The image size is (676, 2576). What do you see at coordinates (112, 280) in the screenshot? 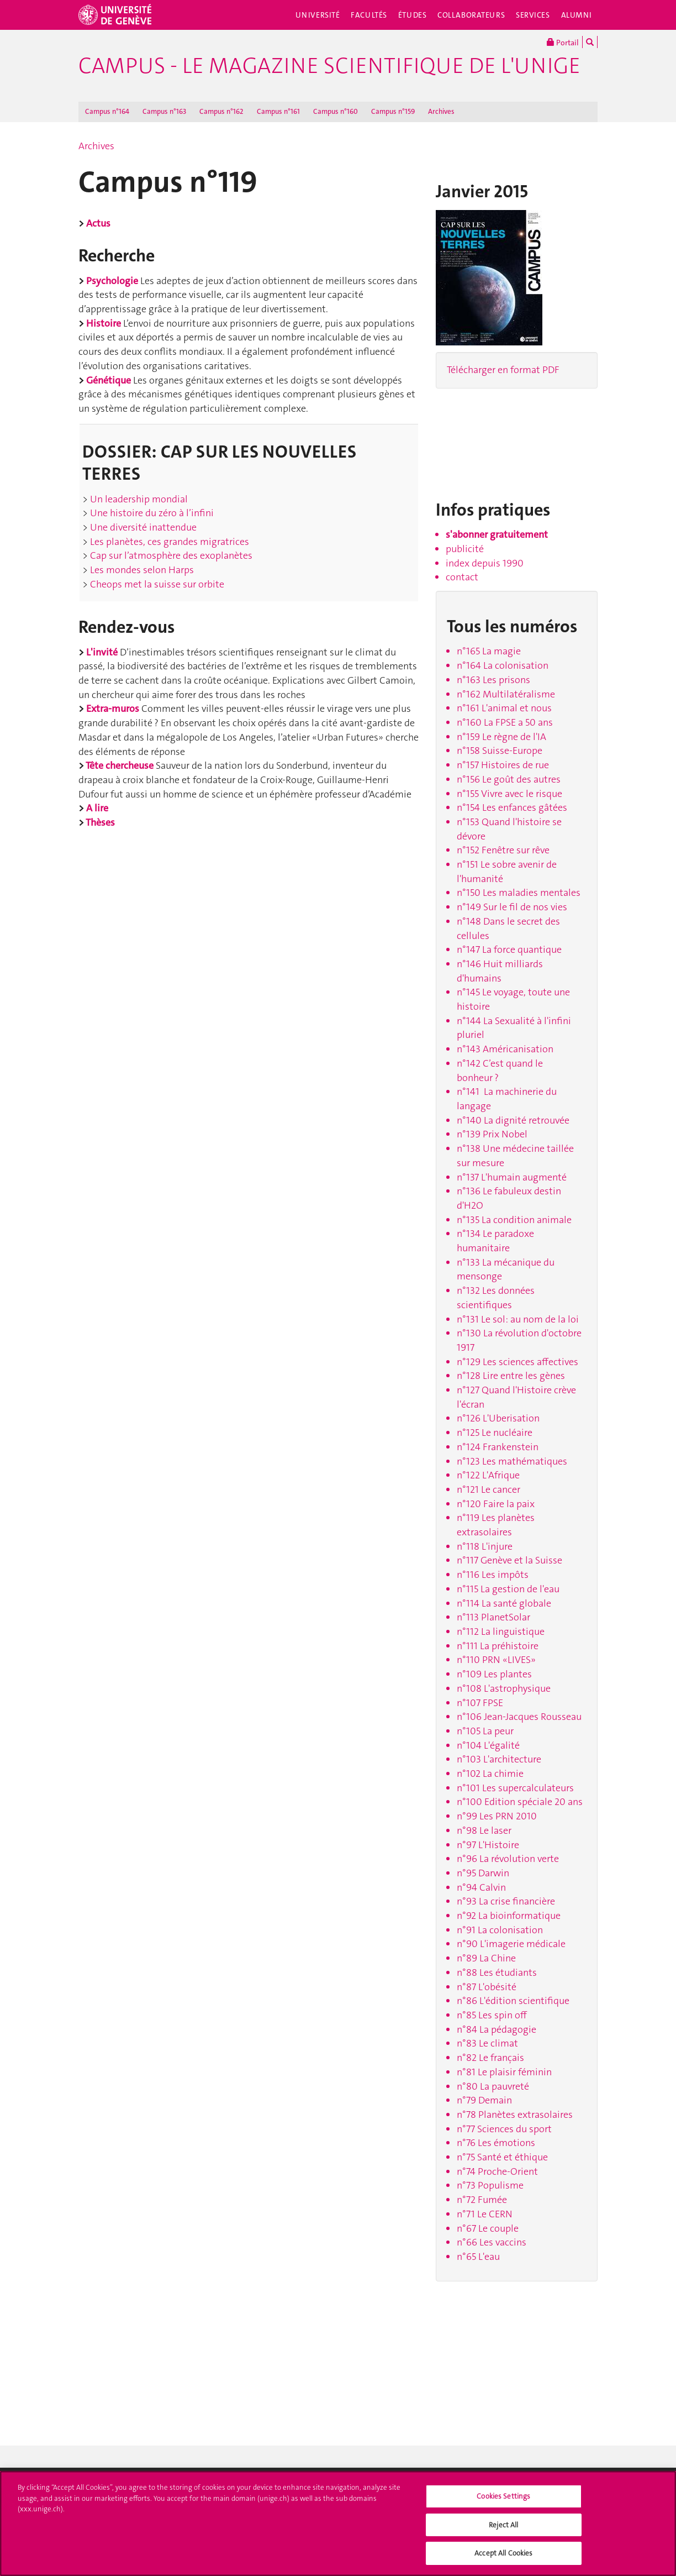
I see `Psychologie` at bounding box center [112, 280].